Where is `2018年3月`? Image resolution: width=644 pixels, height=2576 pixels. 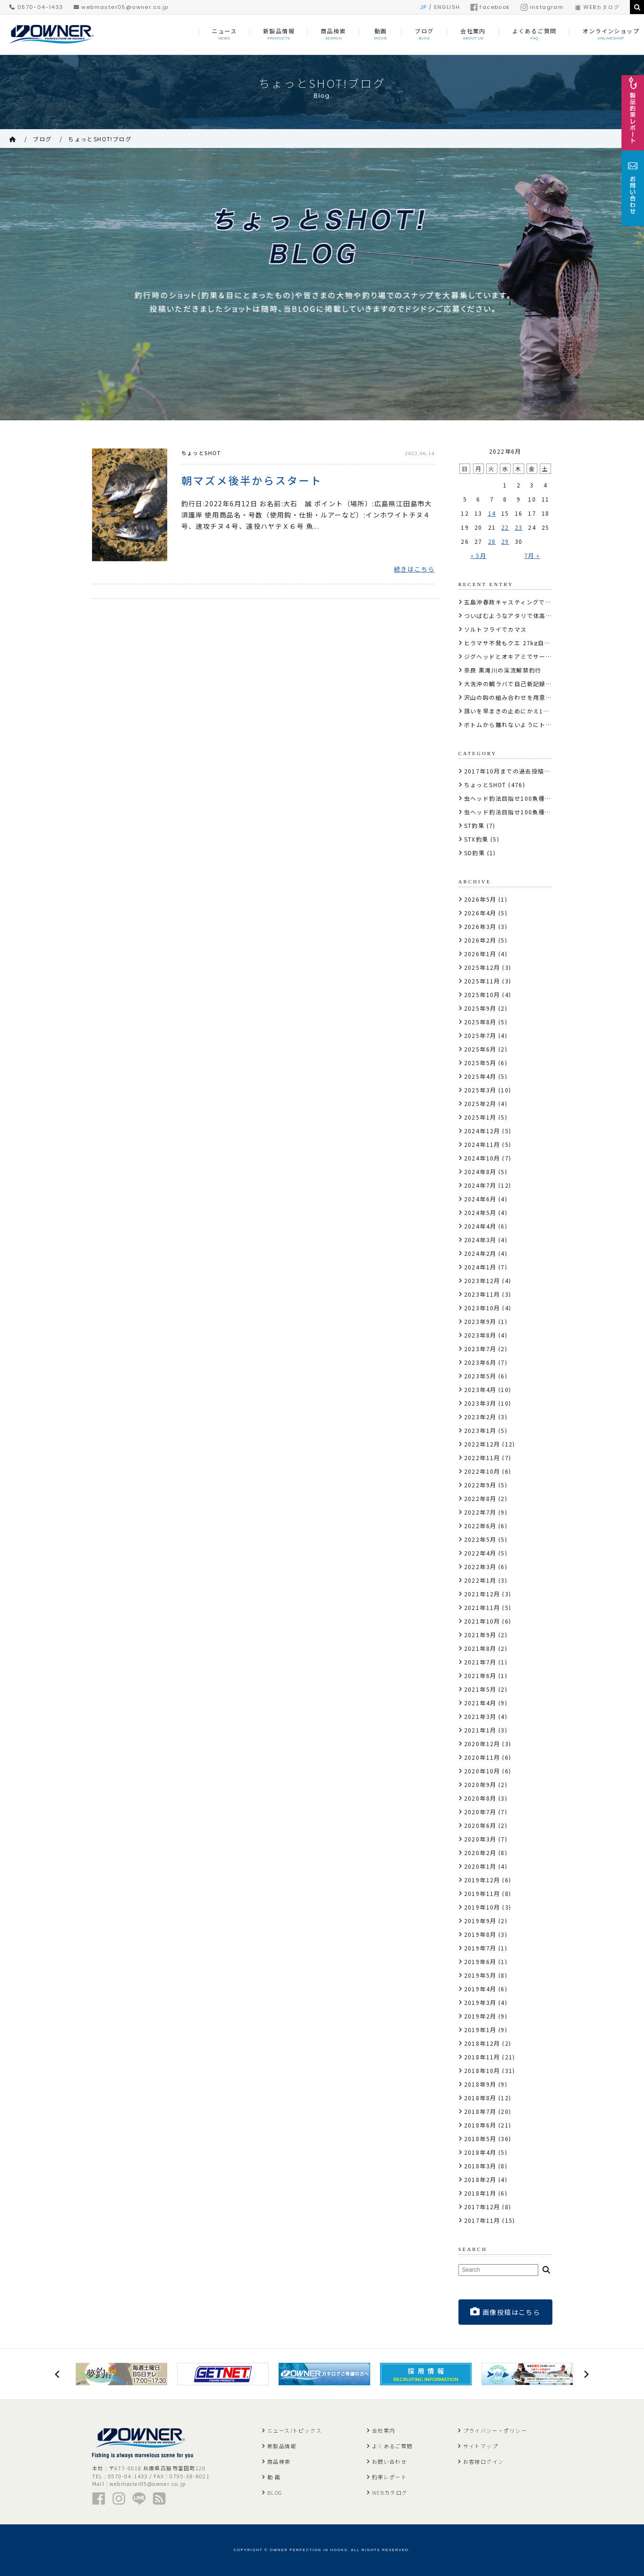 2018年3月 is located at coordinates (480, 2166).